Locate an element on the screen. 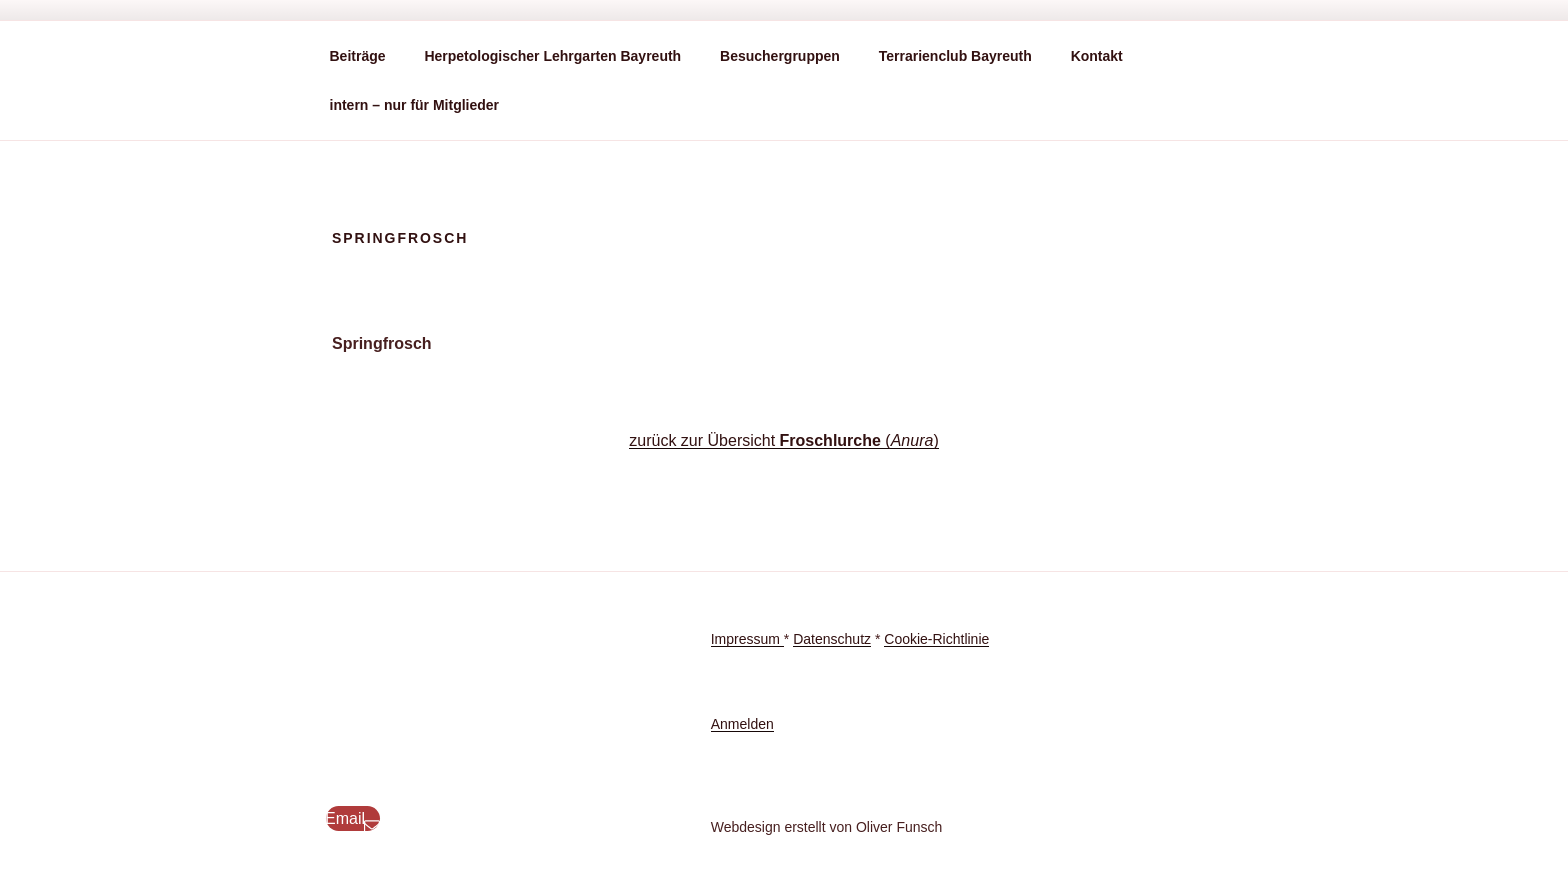 This screenshot has width=1568, height=873. Besuchergruppen is located at coordinates (780, 56).